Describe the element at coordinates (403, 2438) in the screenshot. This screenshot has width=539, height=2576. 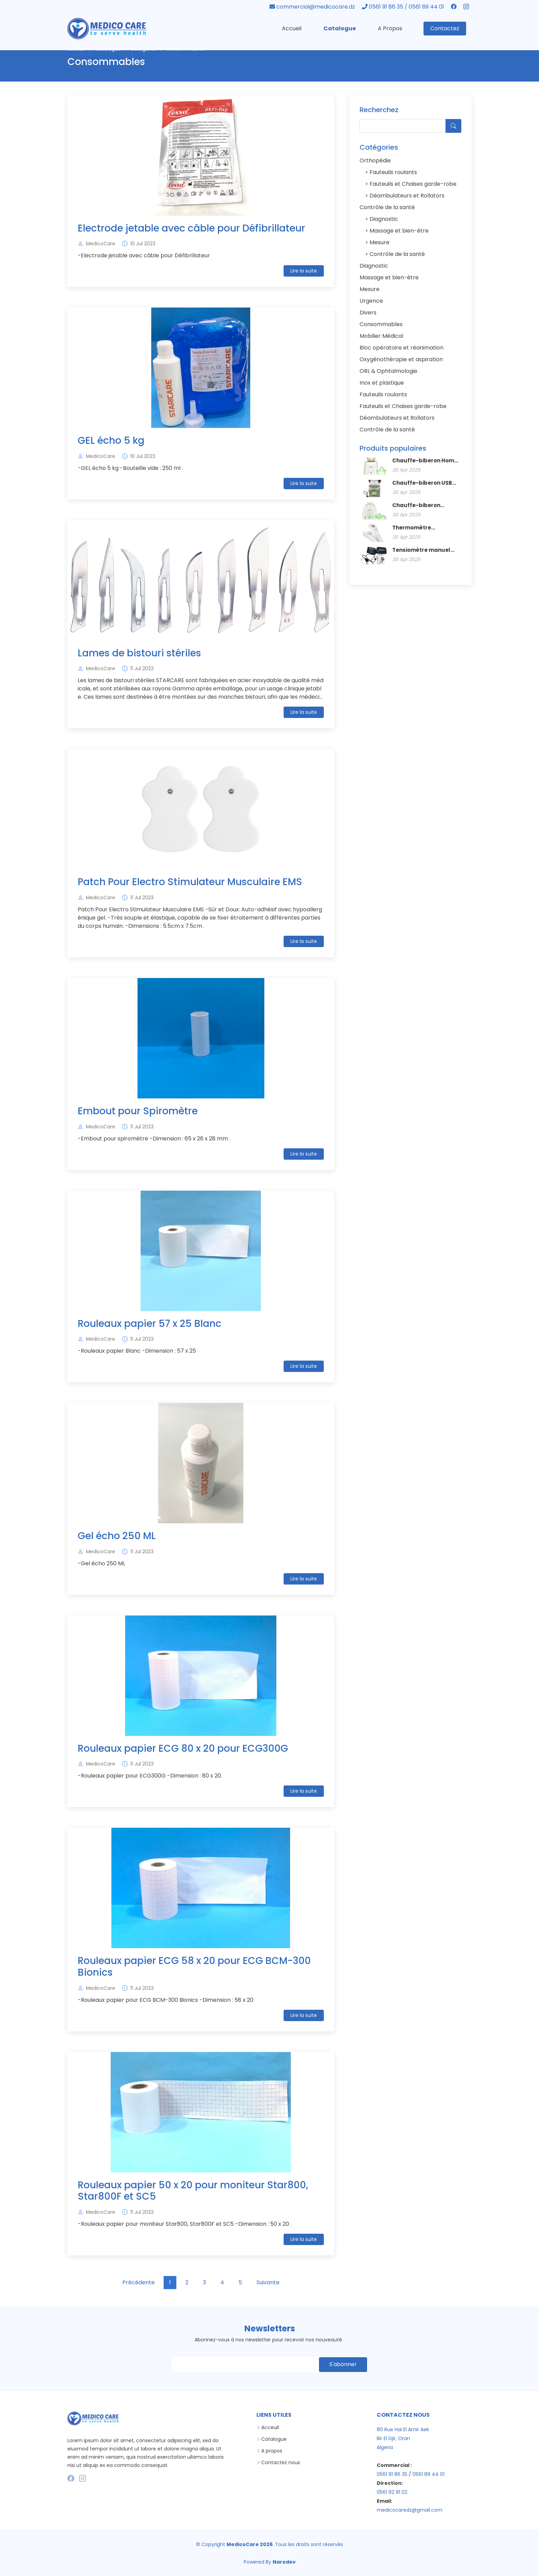
I see `80 Rue Hai El Amir Aek Bir El Djir, Oran Algeria` at that location.